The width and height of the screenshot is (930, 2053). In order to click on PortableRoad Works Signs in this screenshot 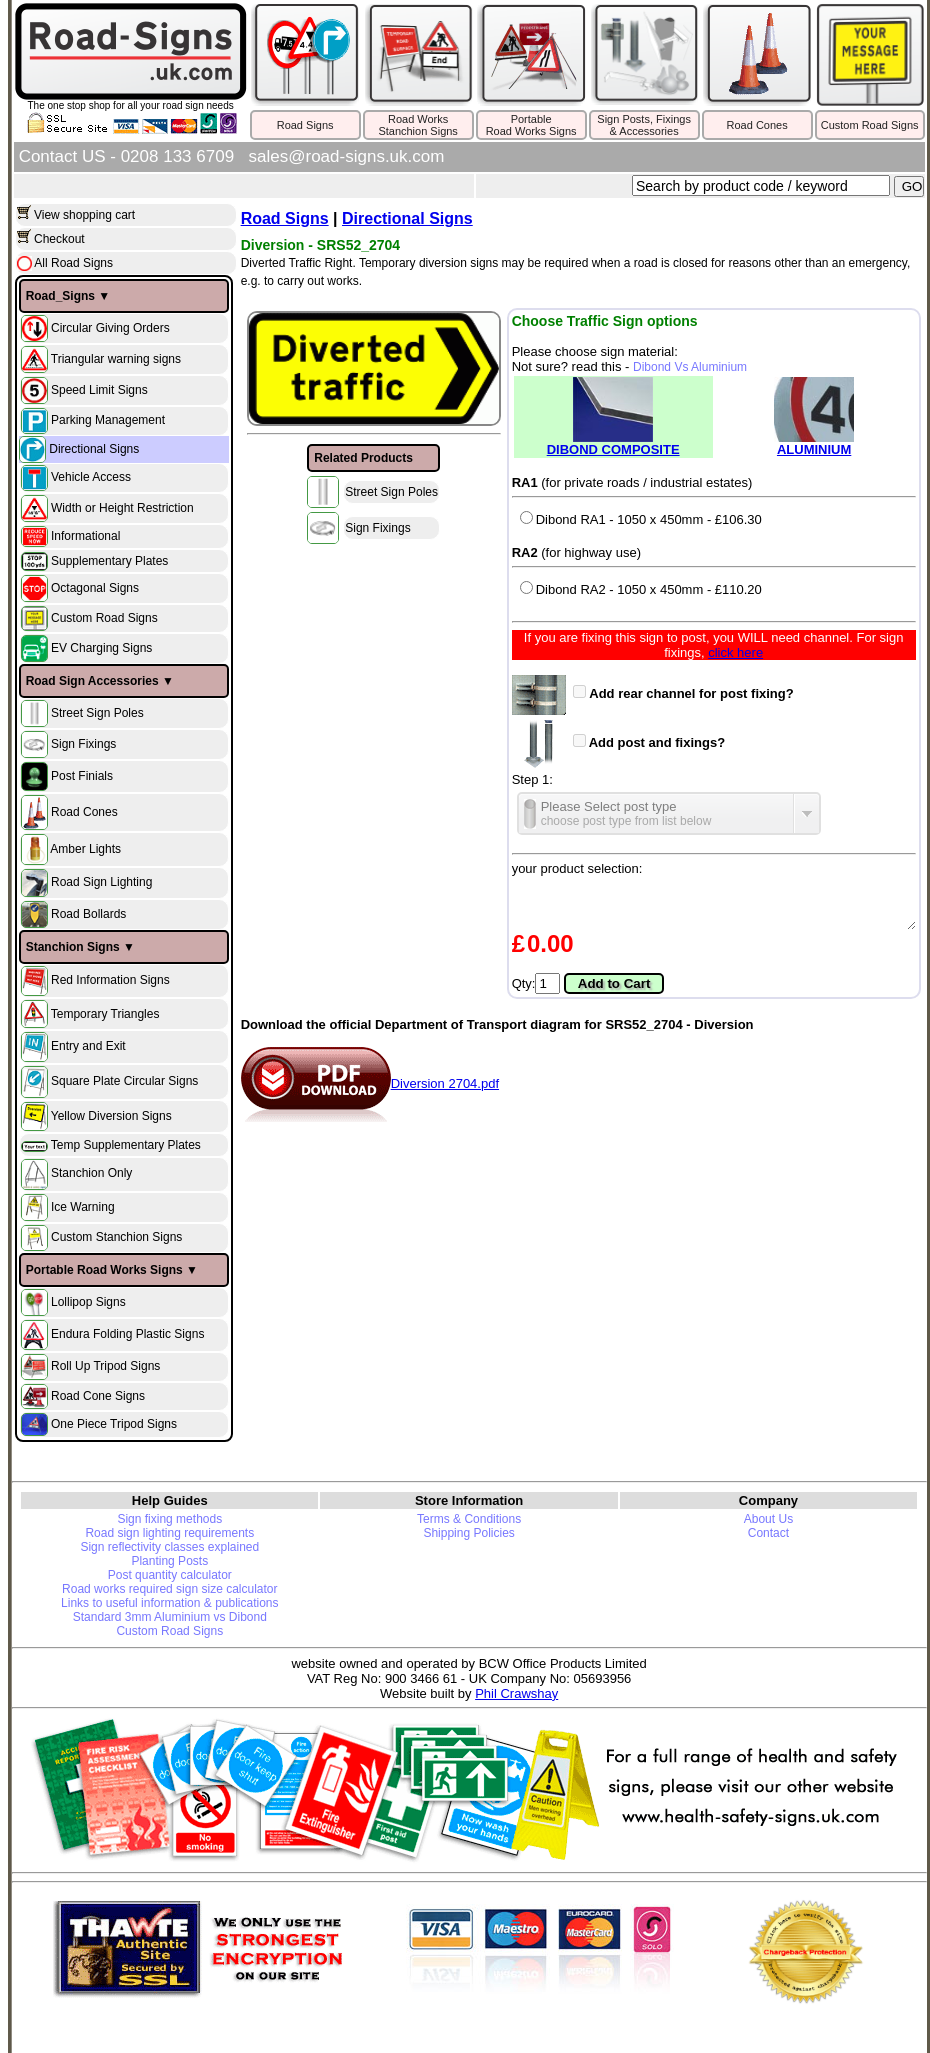, I will do `click(531, 125)`.